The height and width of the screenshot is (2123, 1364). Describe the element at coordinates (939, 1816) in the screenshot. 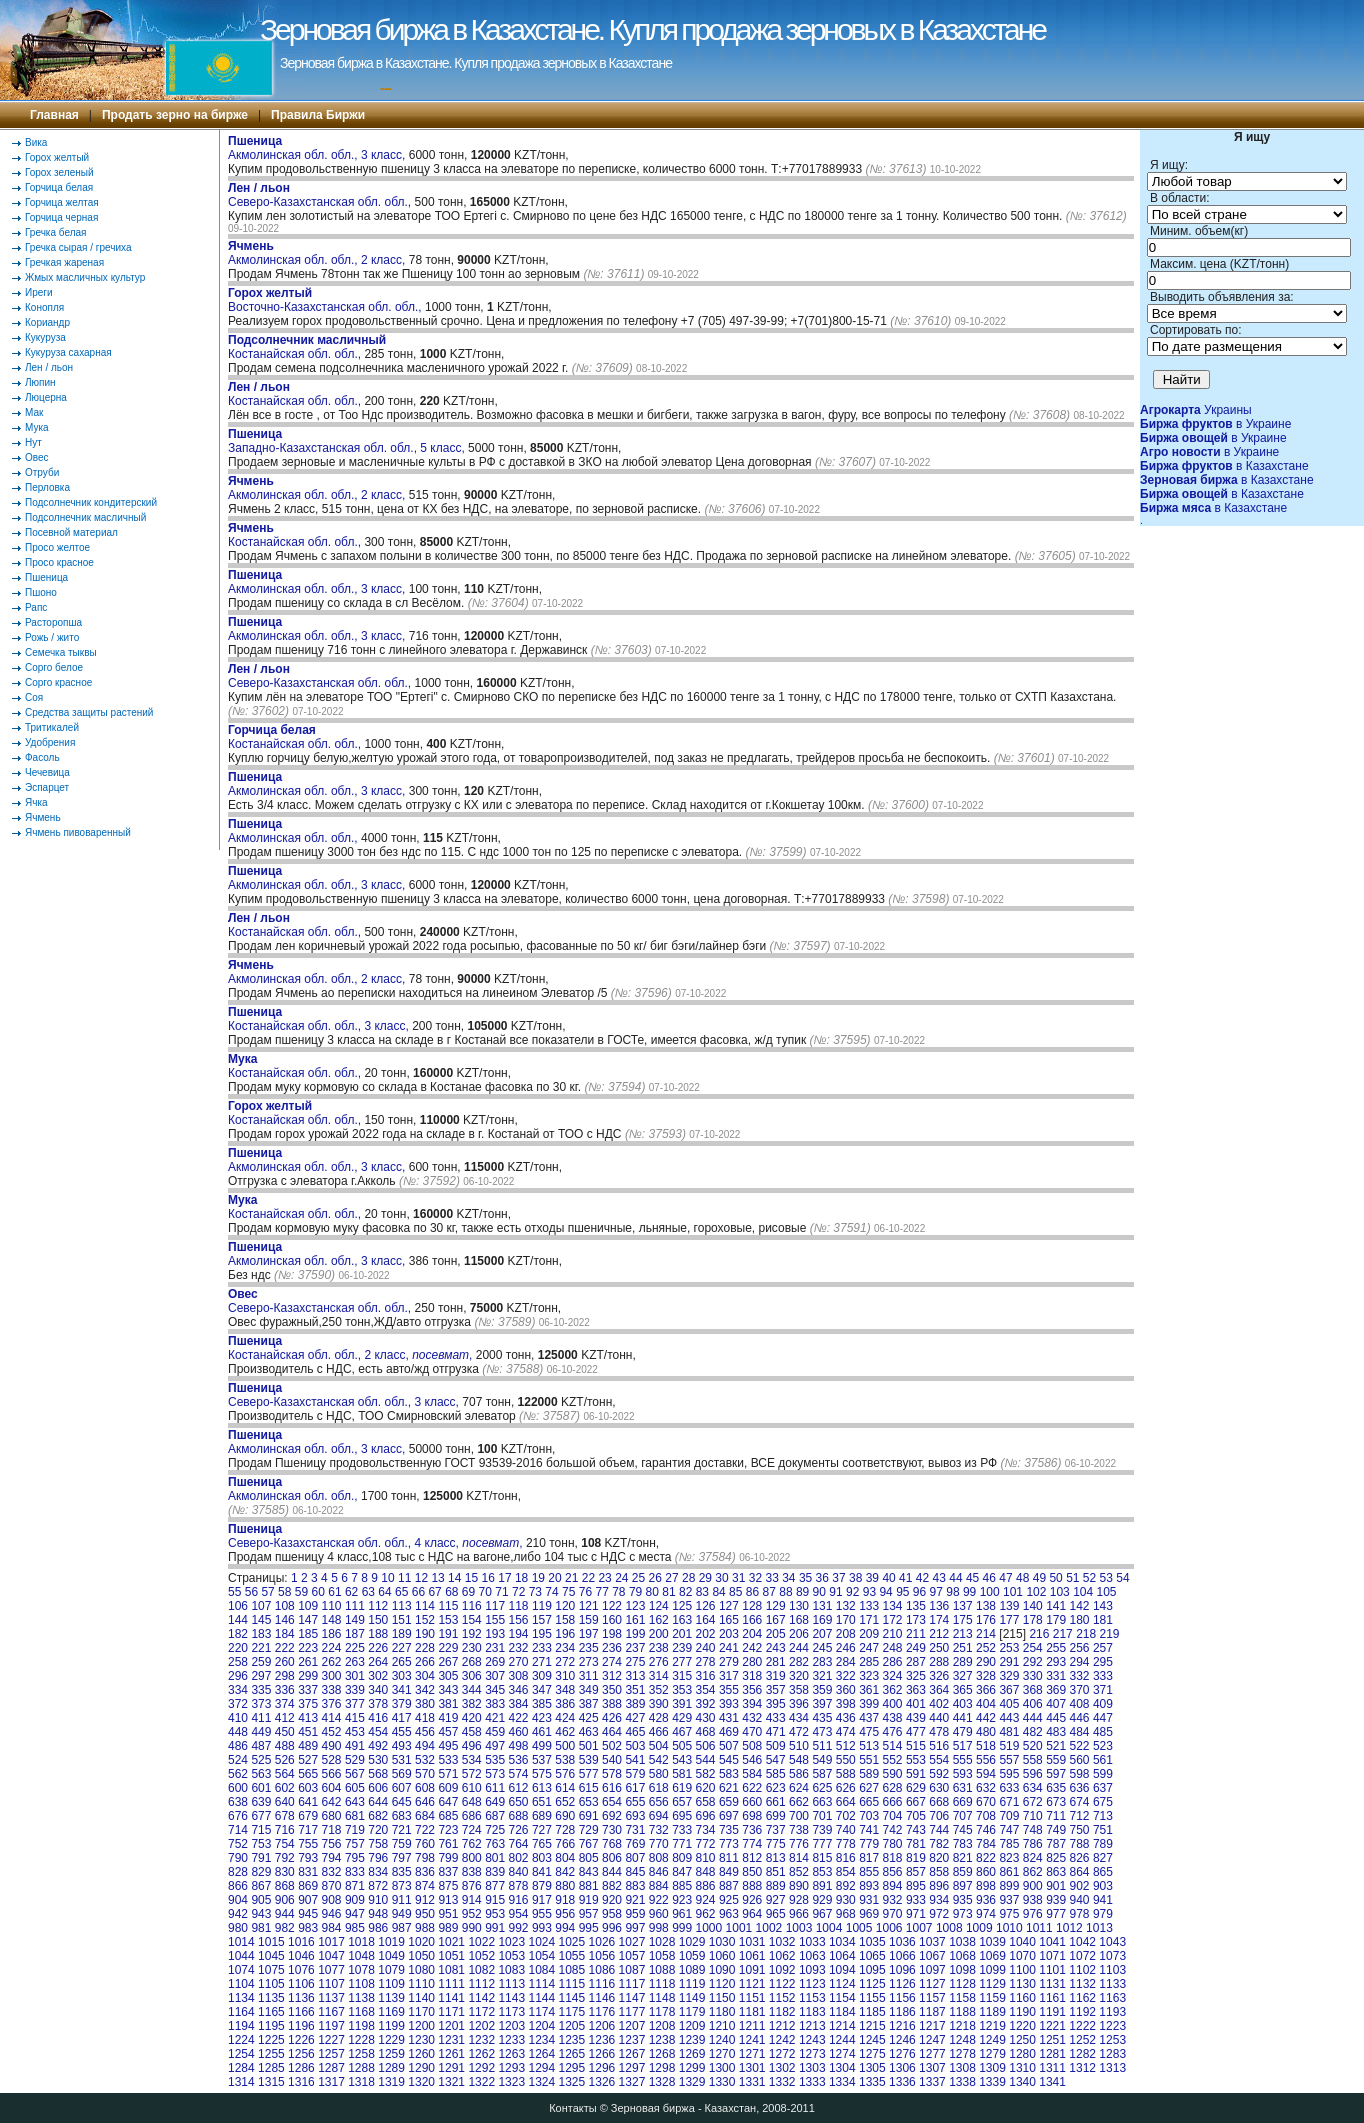

I see `706` at that location.